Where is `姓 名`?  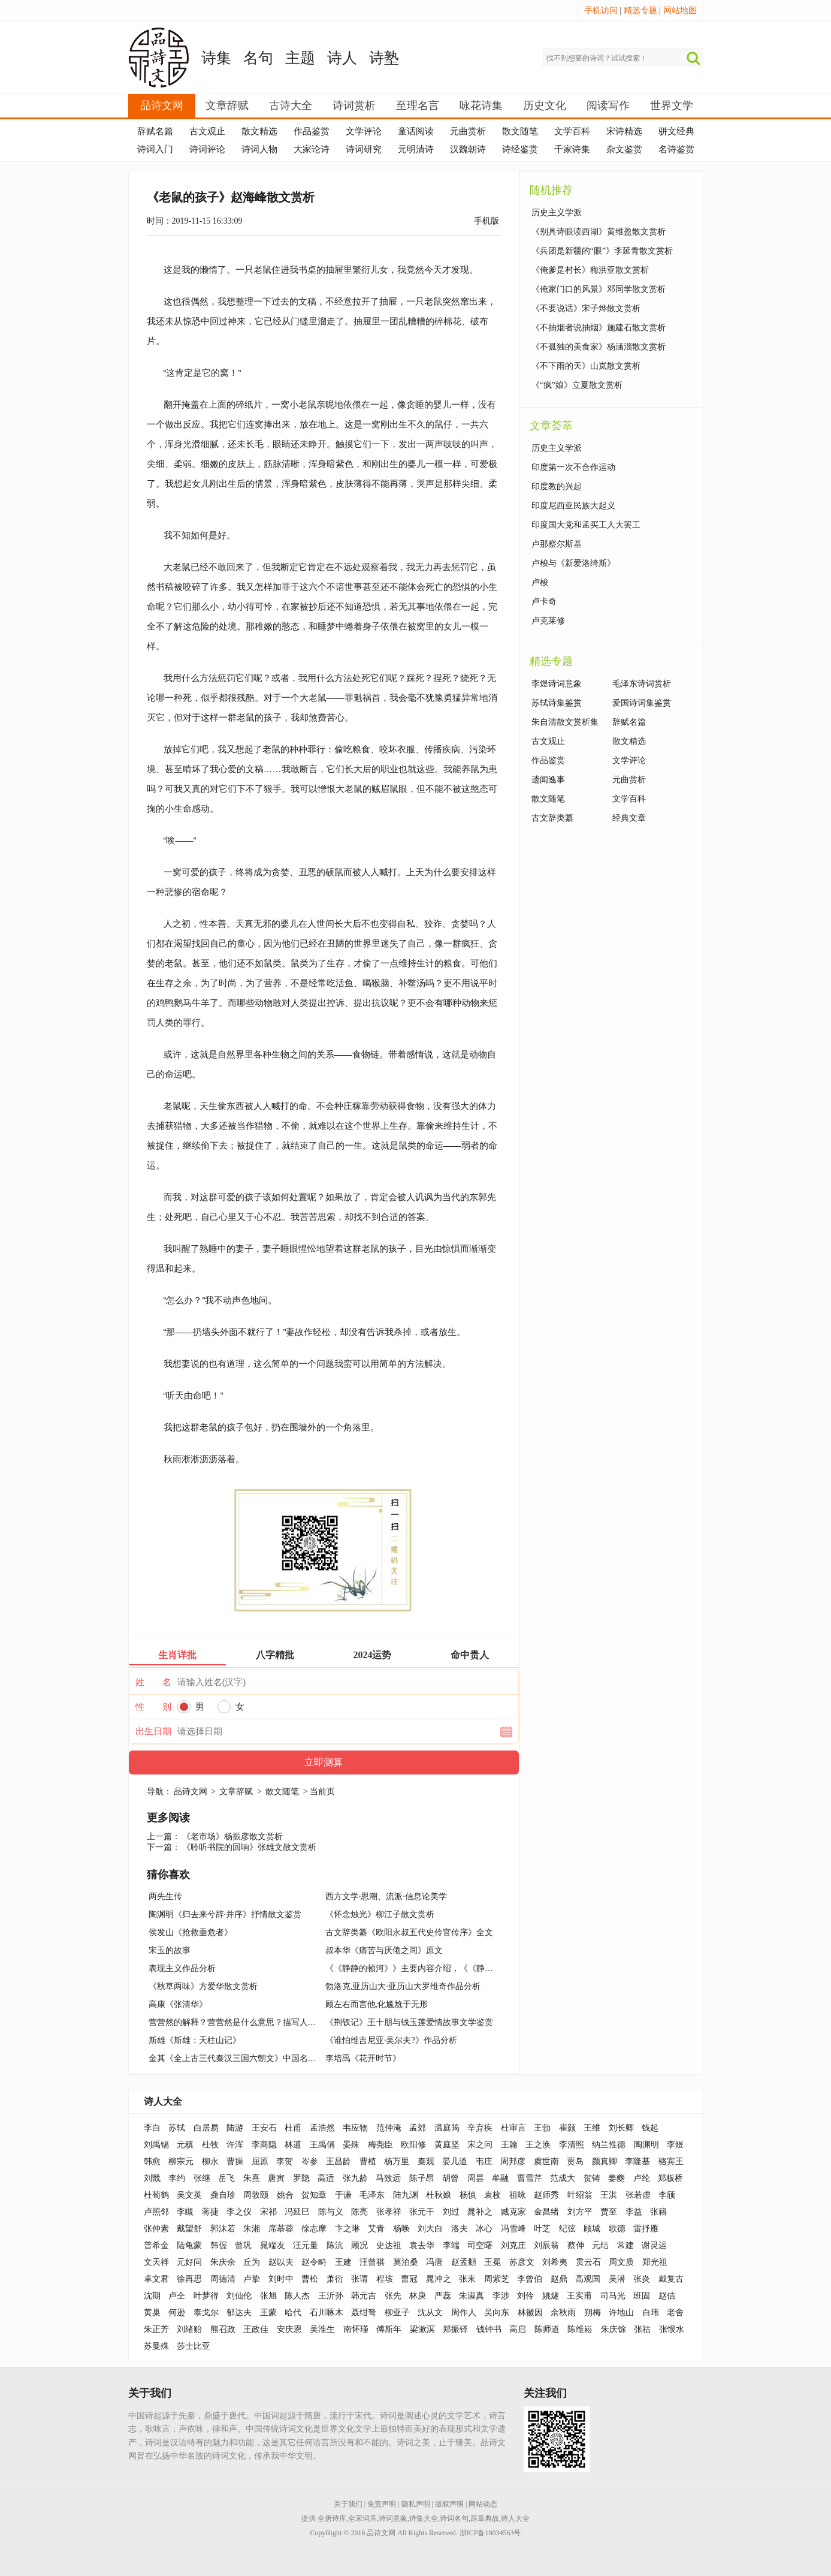 姓 名 is located at coordinates (153, 1682).